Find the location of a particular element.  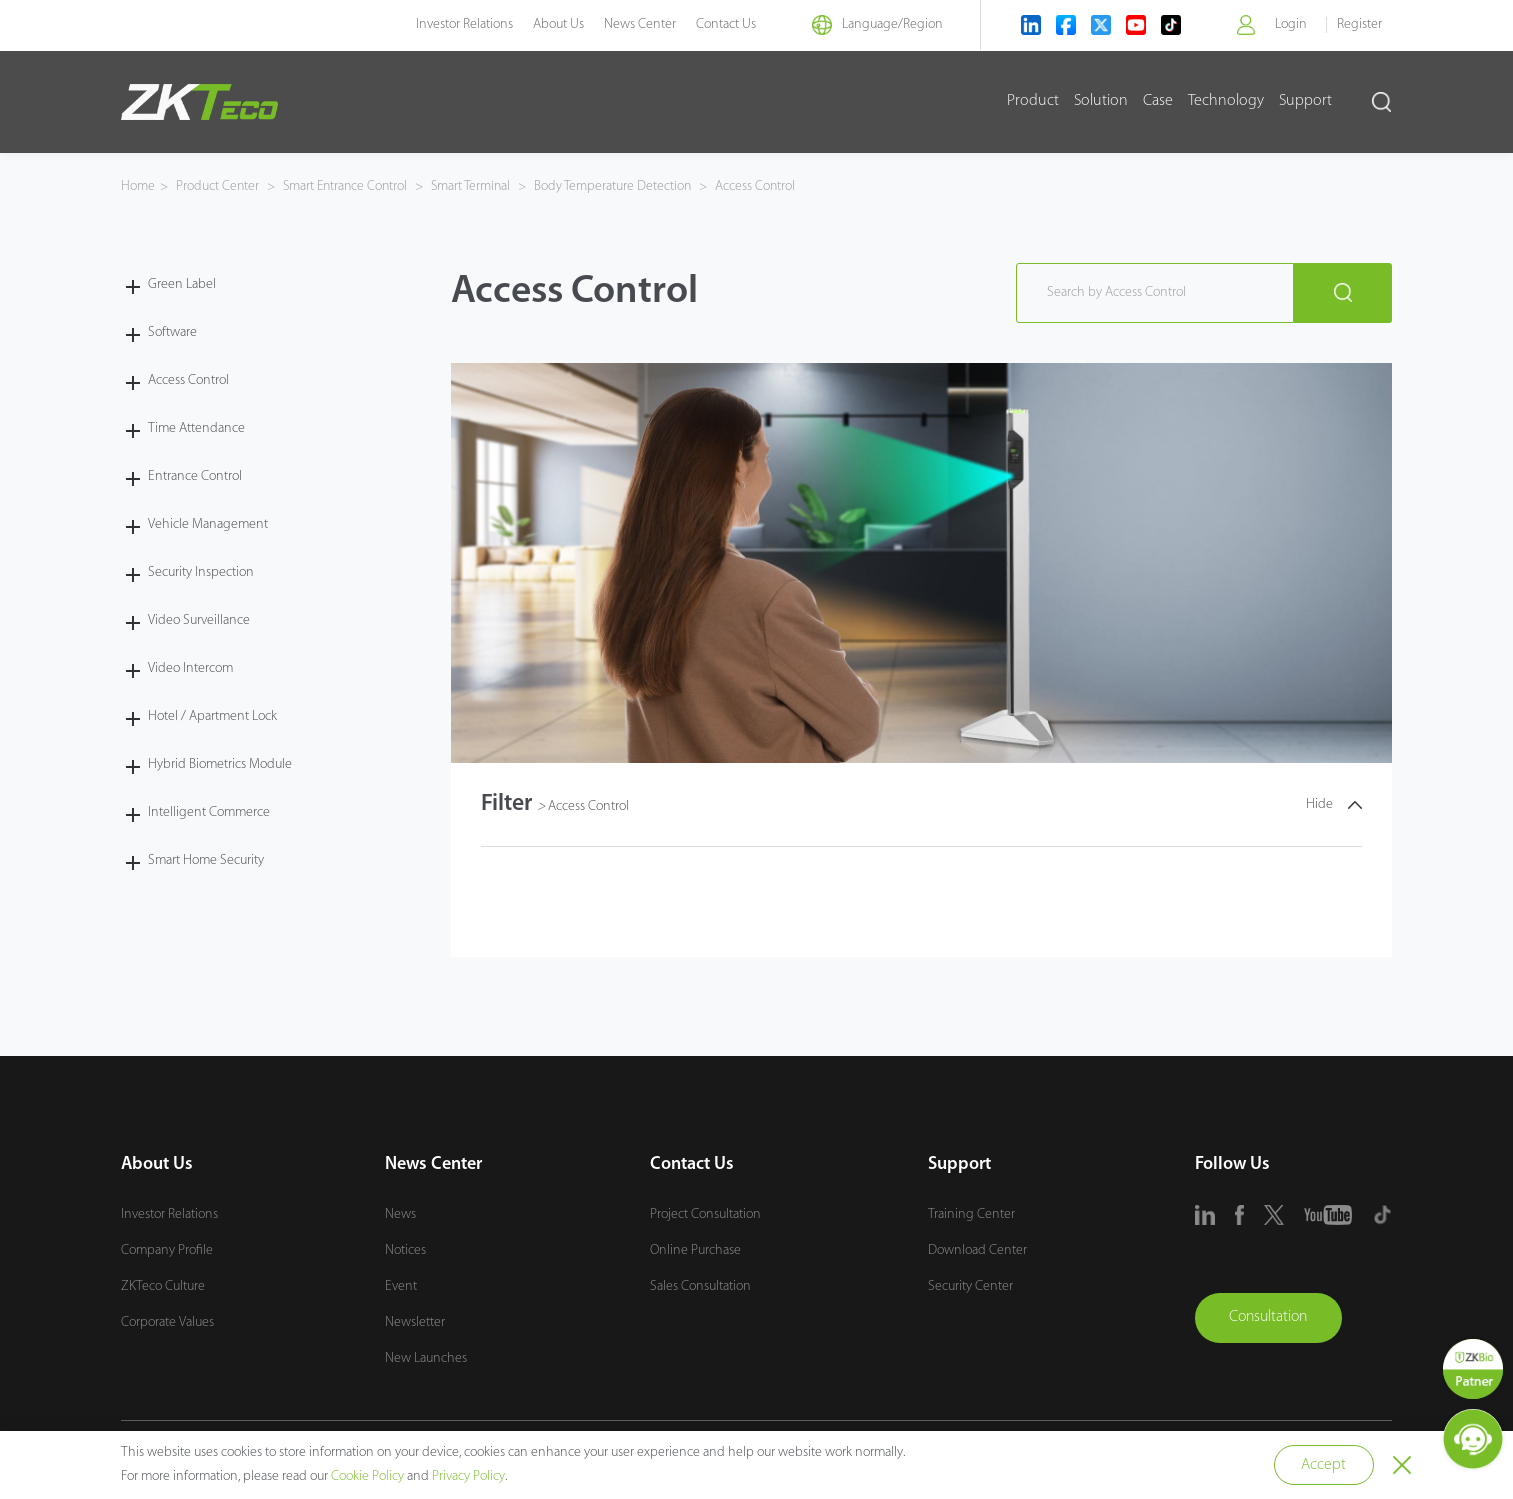

Video Intercom is located at coordinates (190, 667).